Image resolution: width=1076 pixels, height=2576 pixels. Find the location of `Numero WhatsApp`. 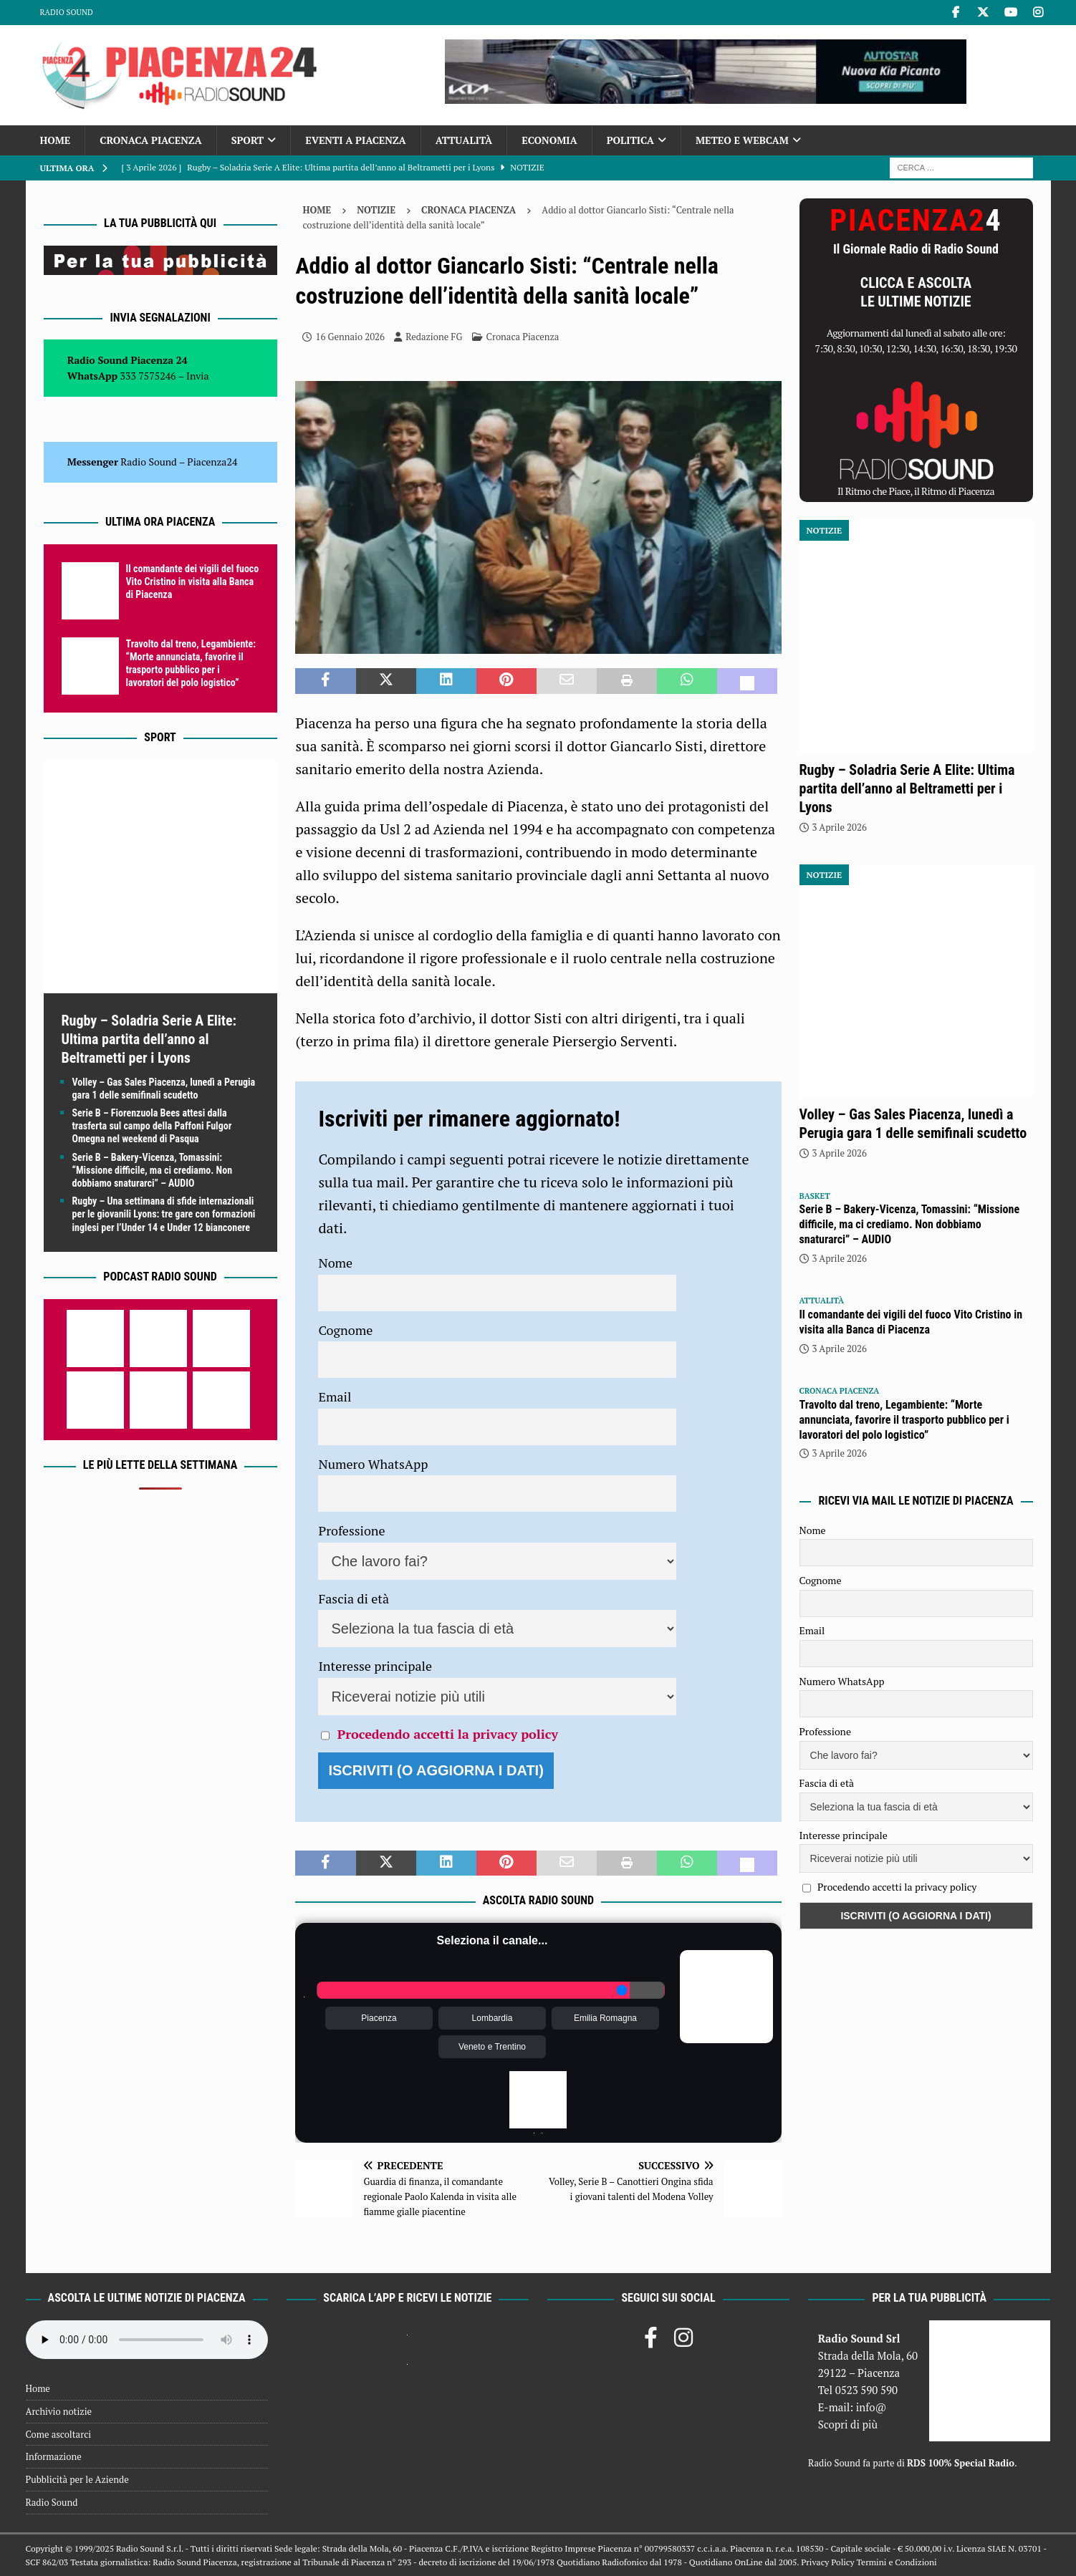

Numero WhatsApp is located at coordinates (373, 1463).